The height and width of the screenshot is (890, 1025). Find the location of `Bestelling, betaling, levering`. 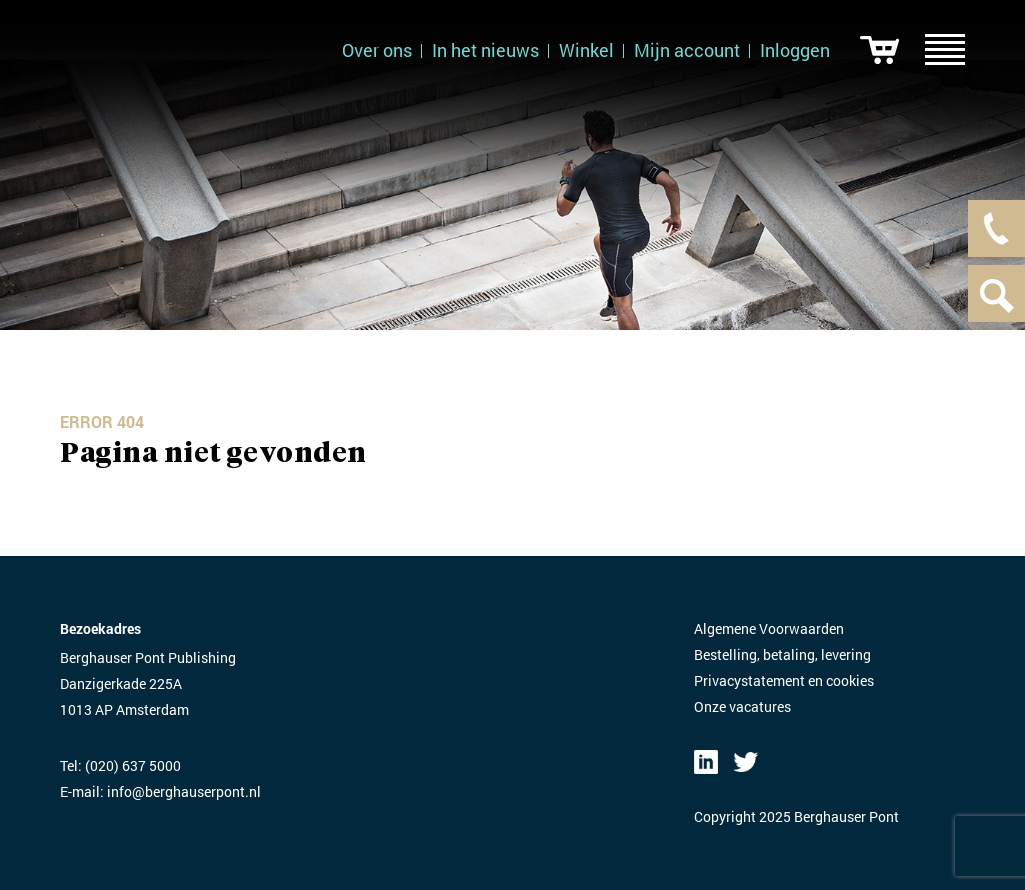

Bestelling, betaling, levering is located at coordinates (782, 654).